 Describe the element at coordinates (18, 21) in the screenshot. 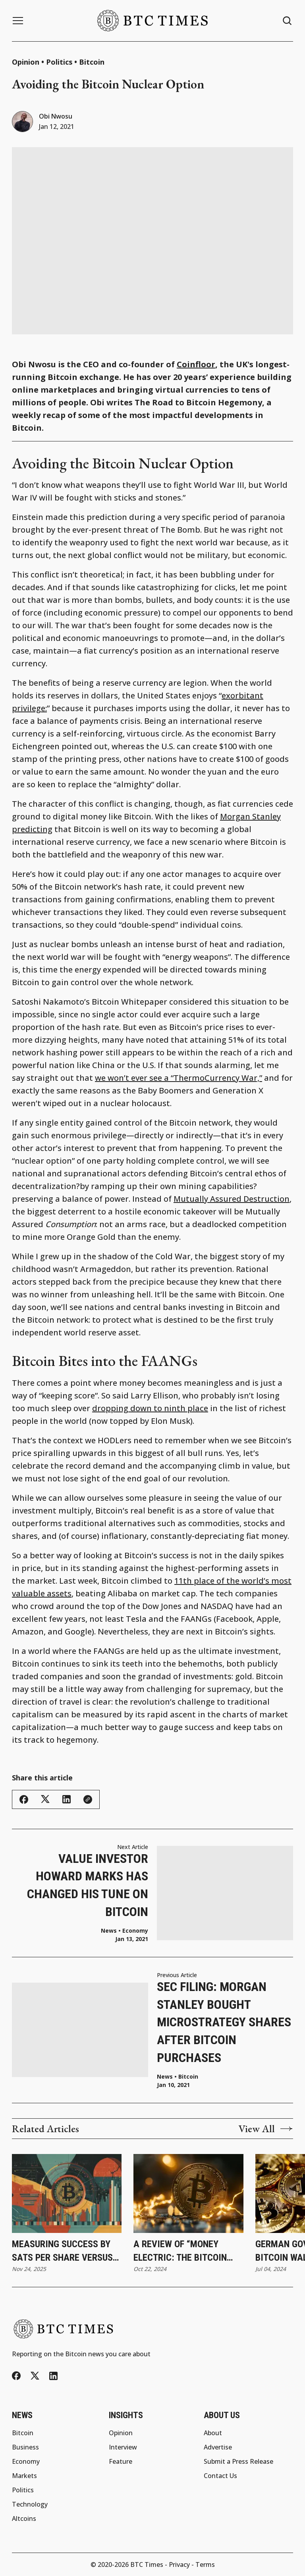

I see `[Menu button]` at that location.